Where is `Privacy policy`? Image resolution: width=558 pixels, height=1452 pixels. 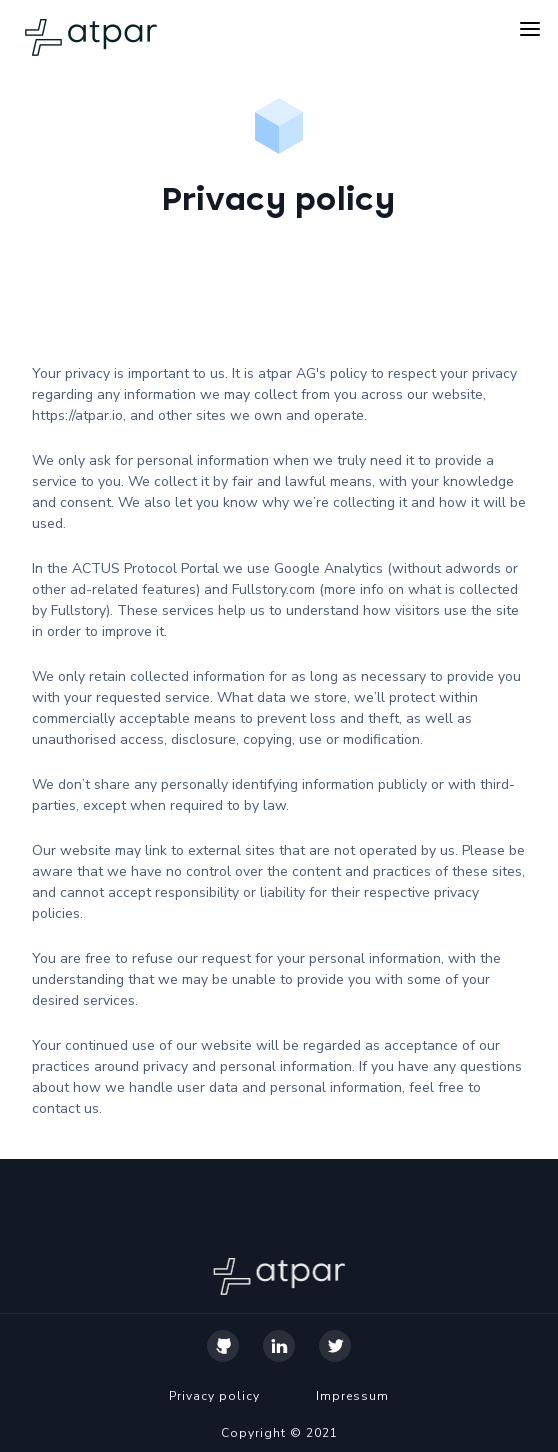
Privacy policy is located at coordinates (214, 1396).